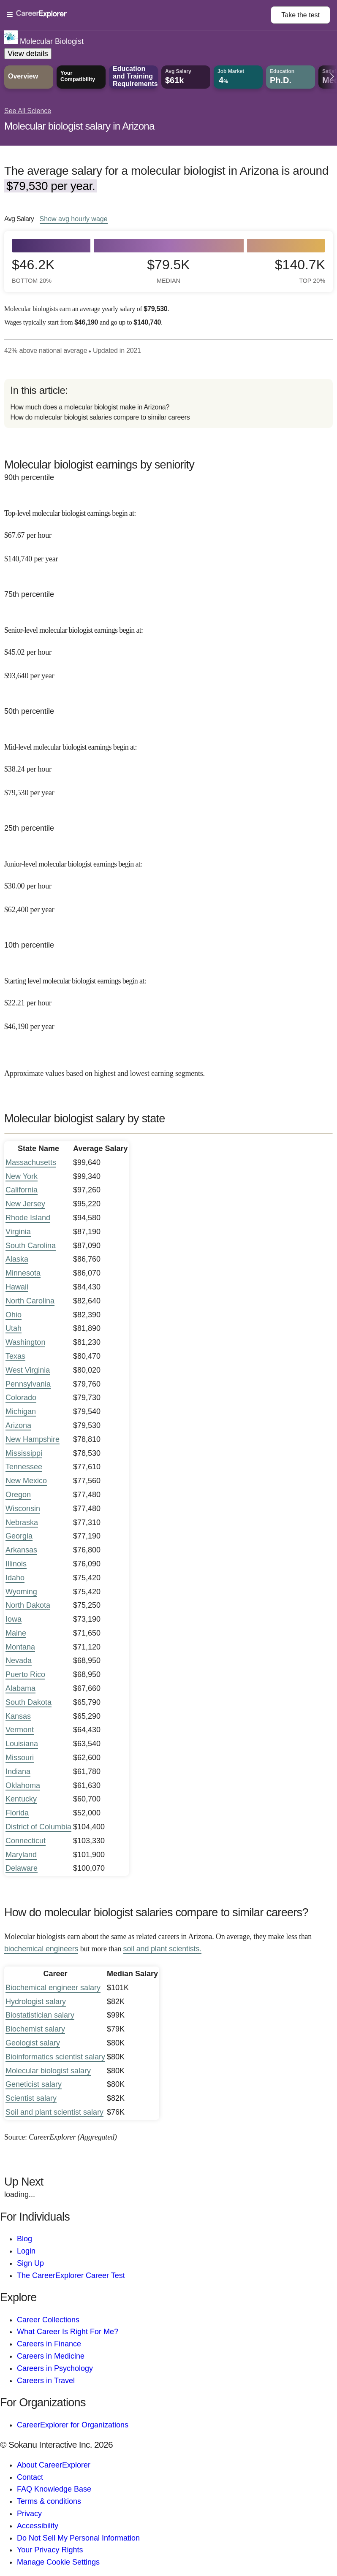  What do you see at coordinates (22, 1508) in the screenshot?
I see `Wisconsin` at bounding box center [22, 1508].